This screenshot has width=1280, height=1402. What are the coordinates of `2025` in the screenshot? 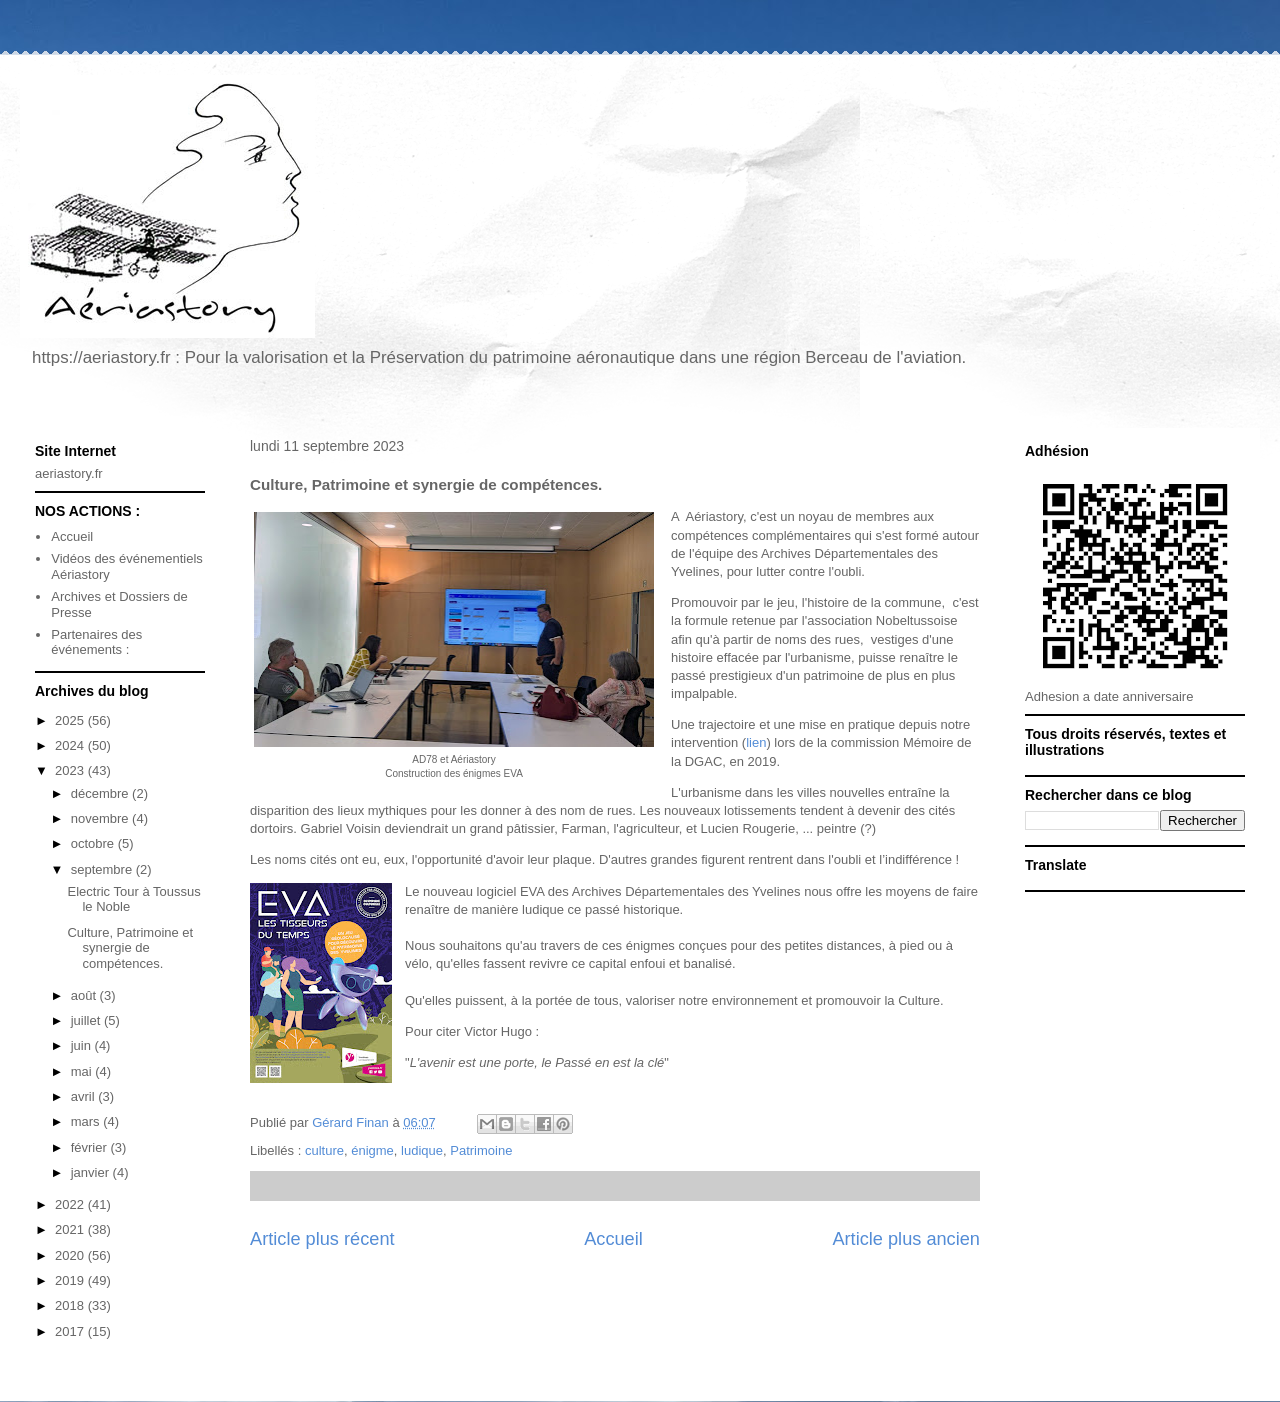 It's located at (71, 720).